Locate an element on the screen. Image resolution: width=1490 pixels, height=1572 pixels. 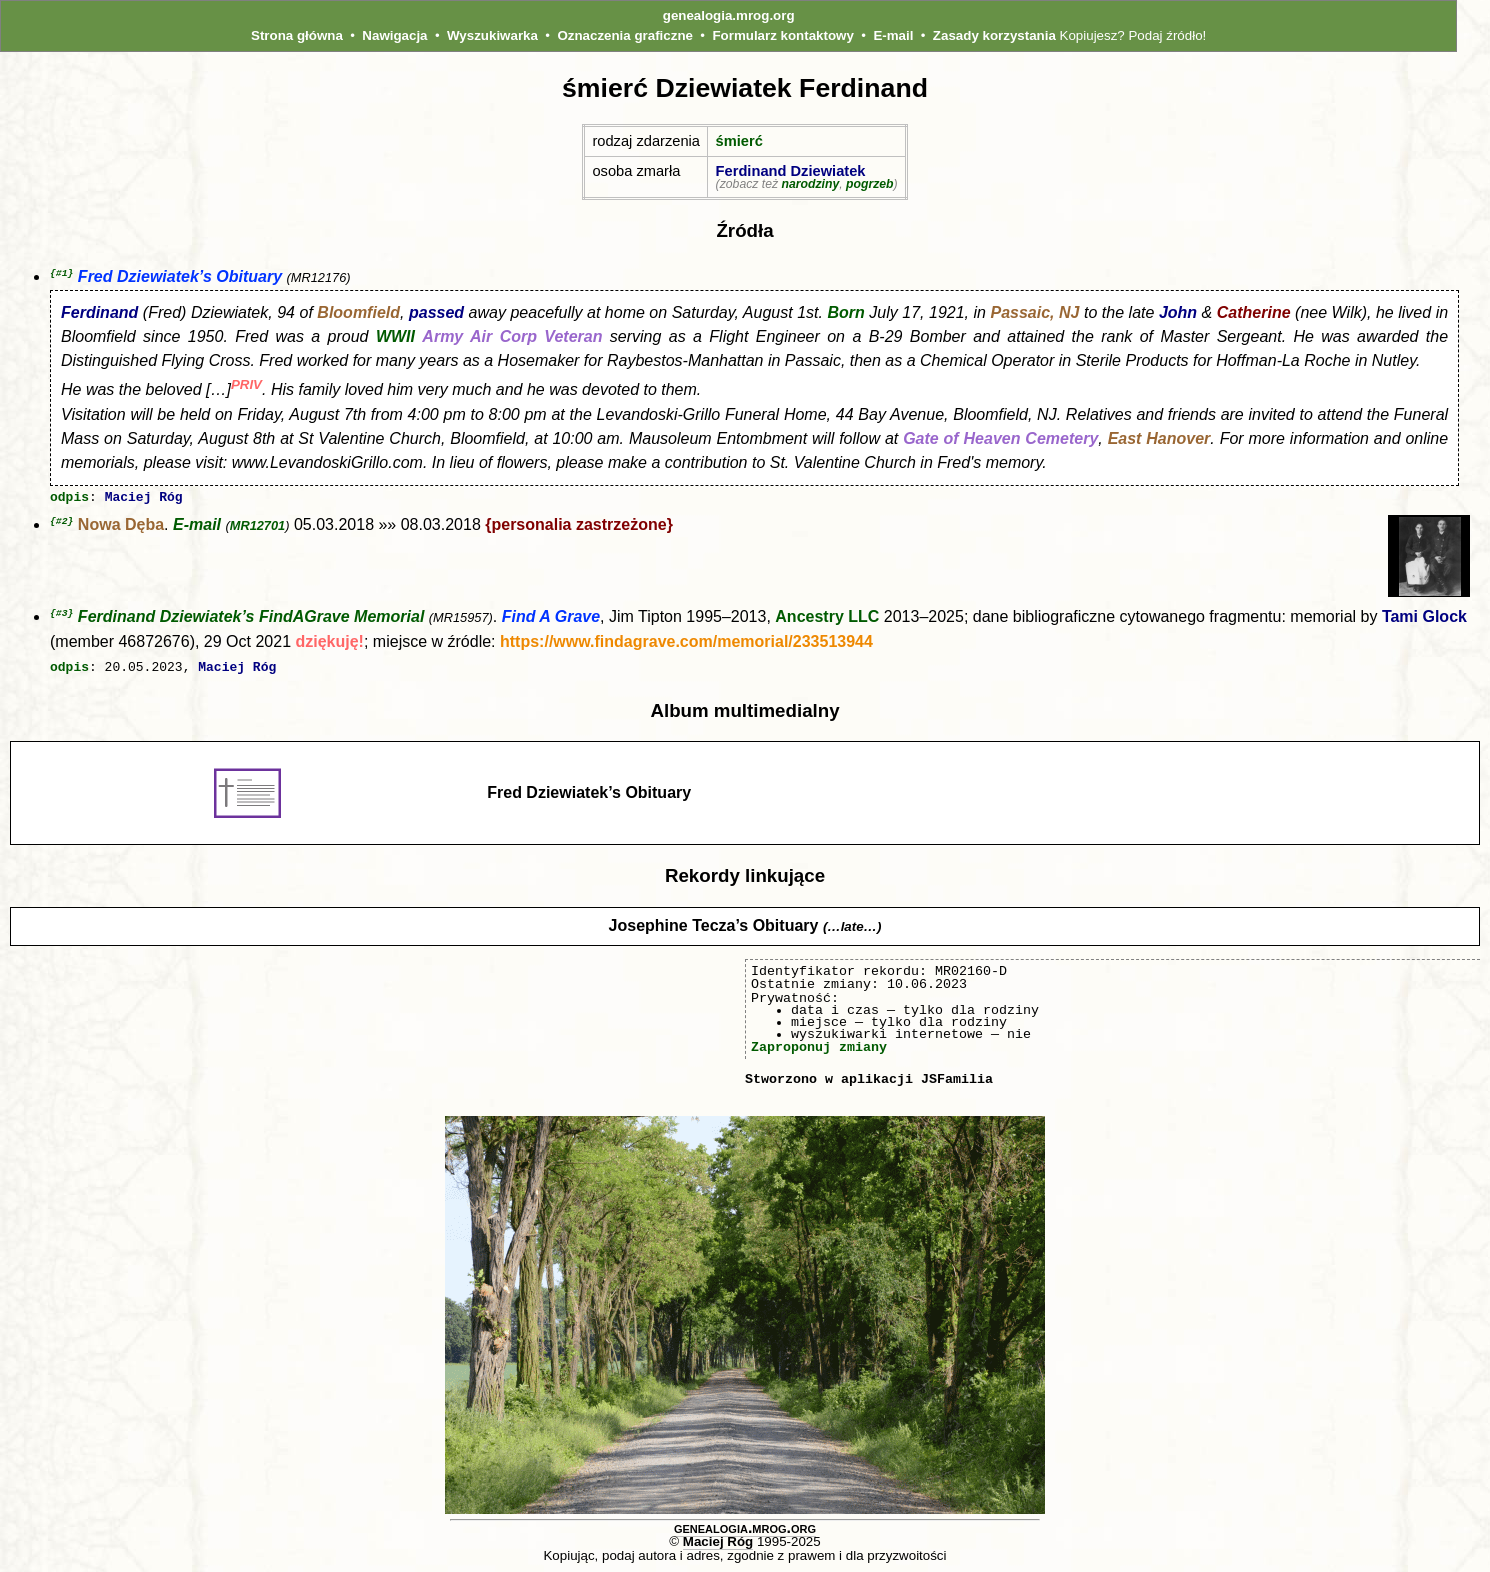
Wyszukiwarka is located at coordinates (492, 35).